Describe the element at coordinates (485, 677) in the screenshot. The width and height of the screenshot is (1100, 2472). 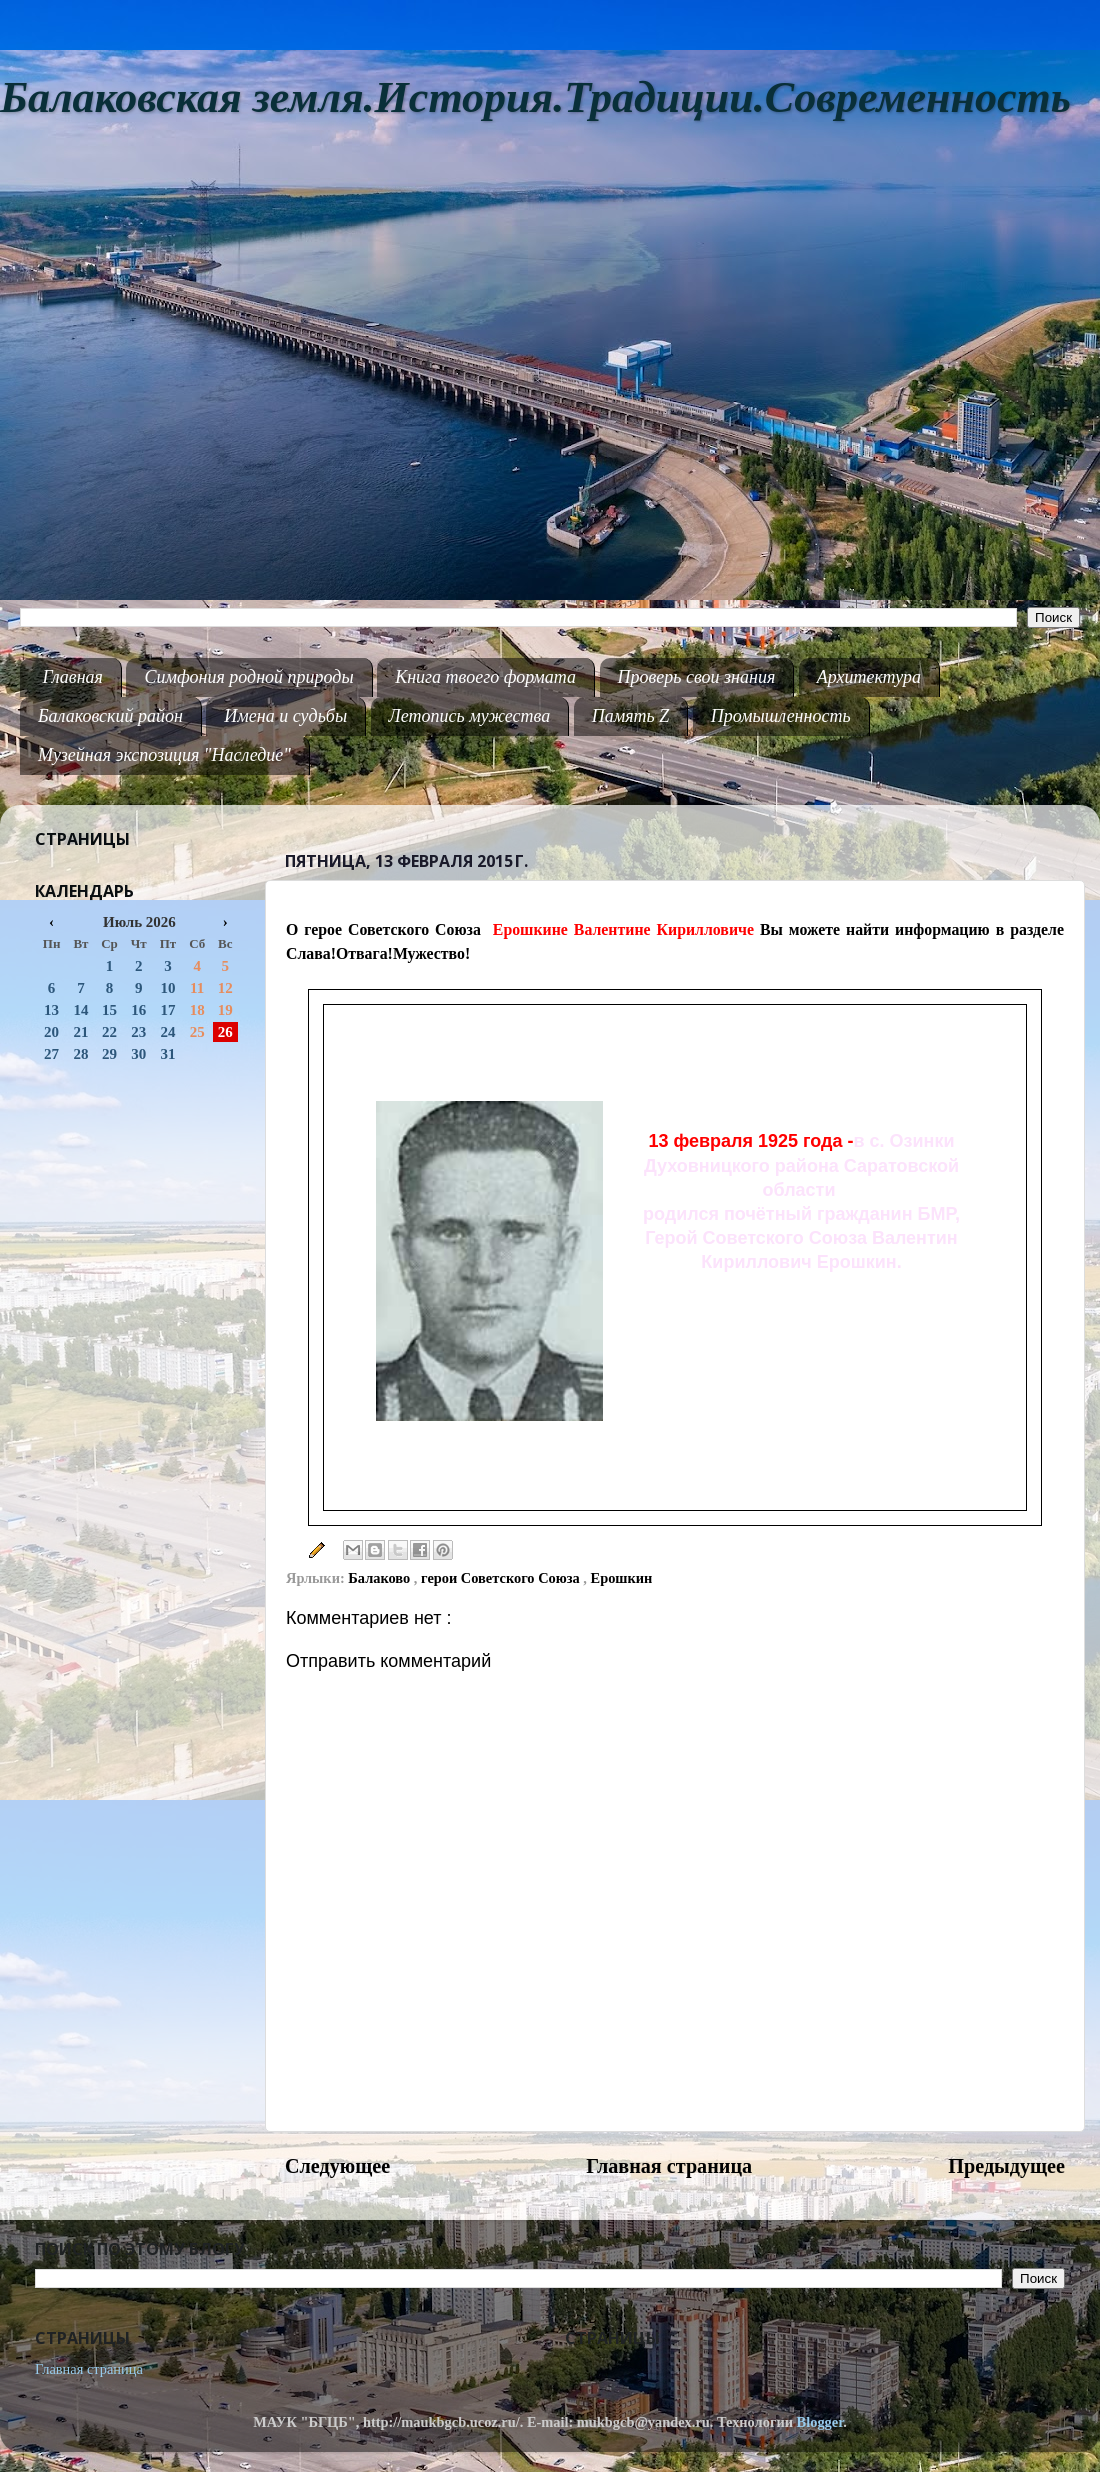
I see `Книга твоего формата` at that location.